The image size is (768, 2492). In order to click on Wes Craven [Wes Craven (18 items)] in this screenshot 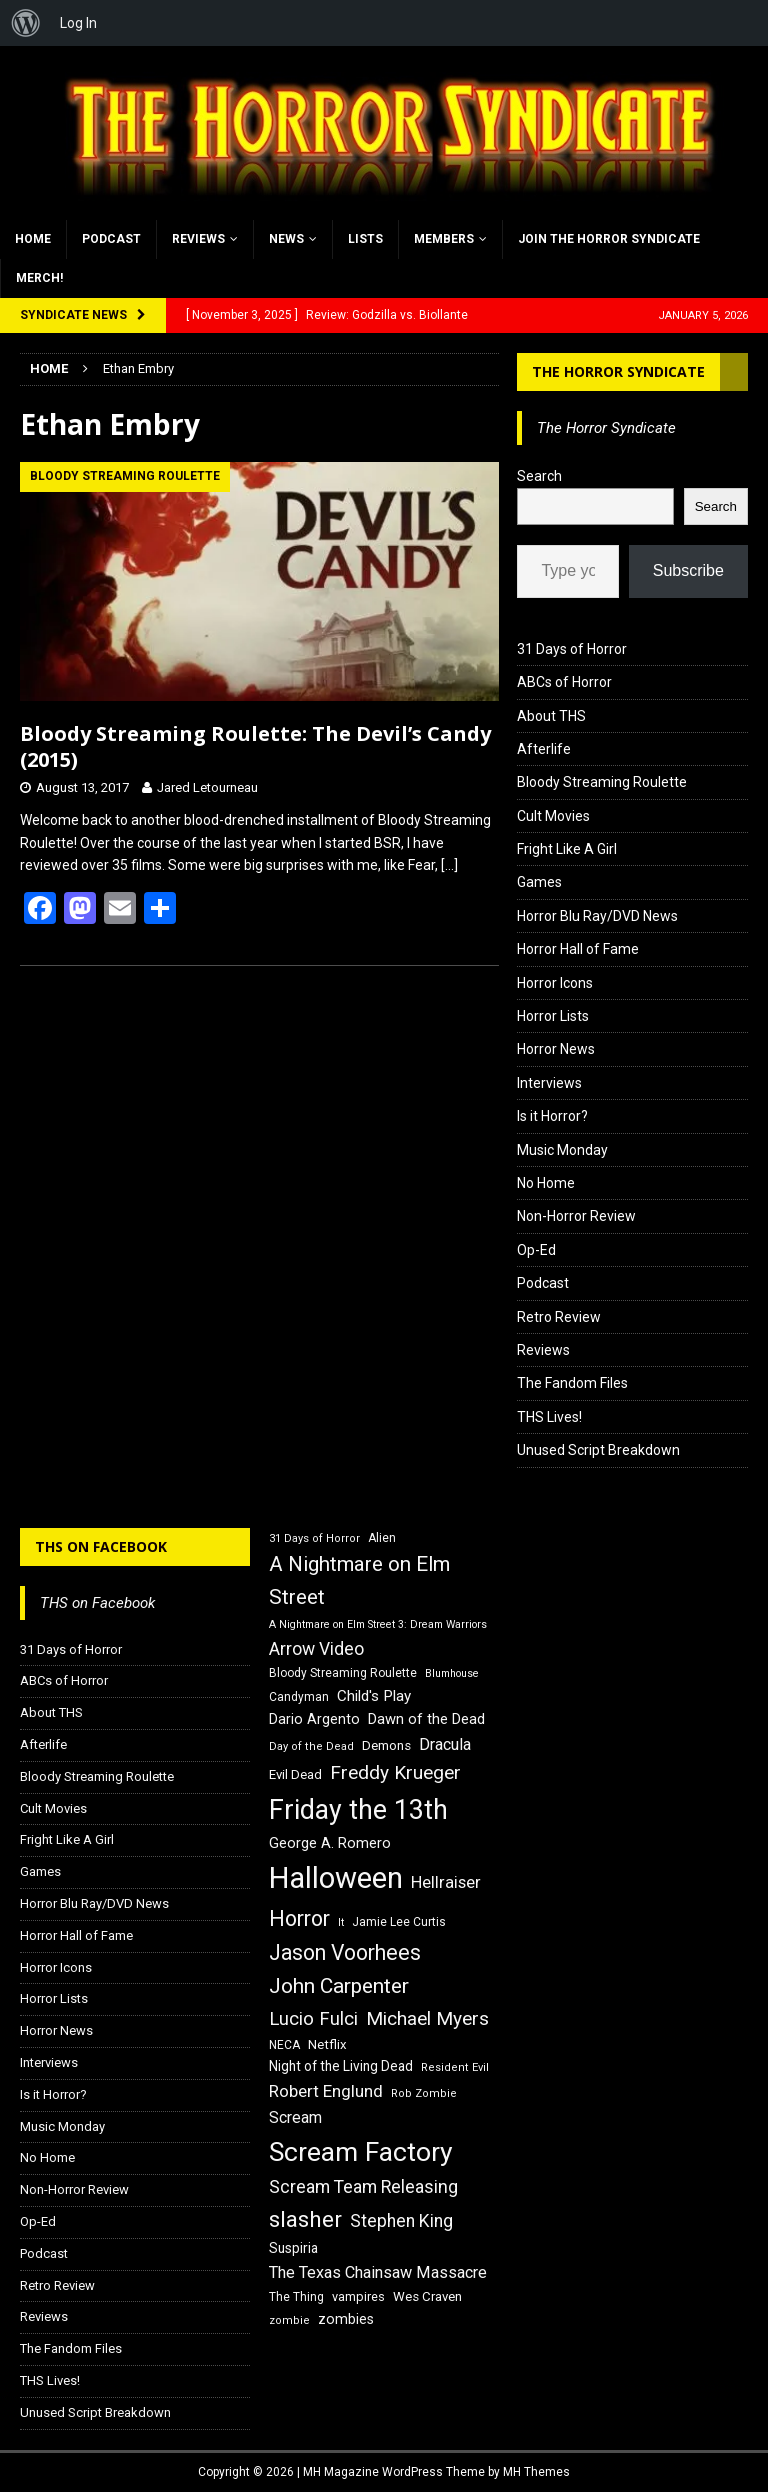, I will do `click(427, 2296)`.